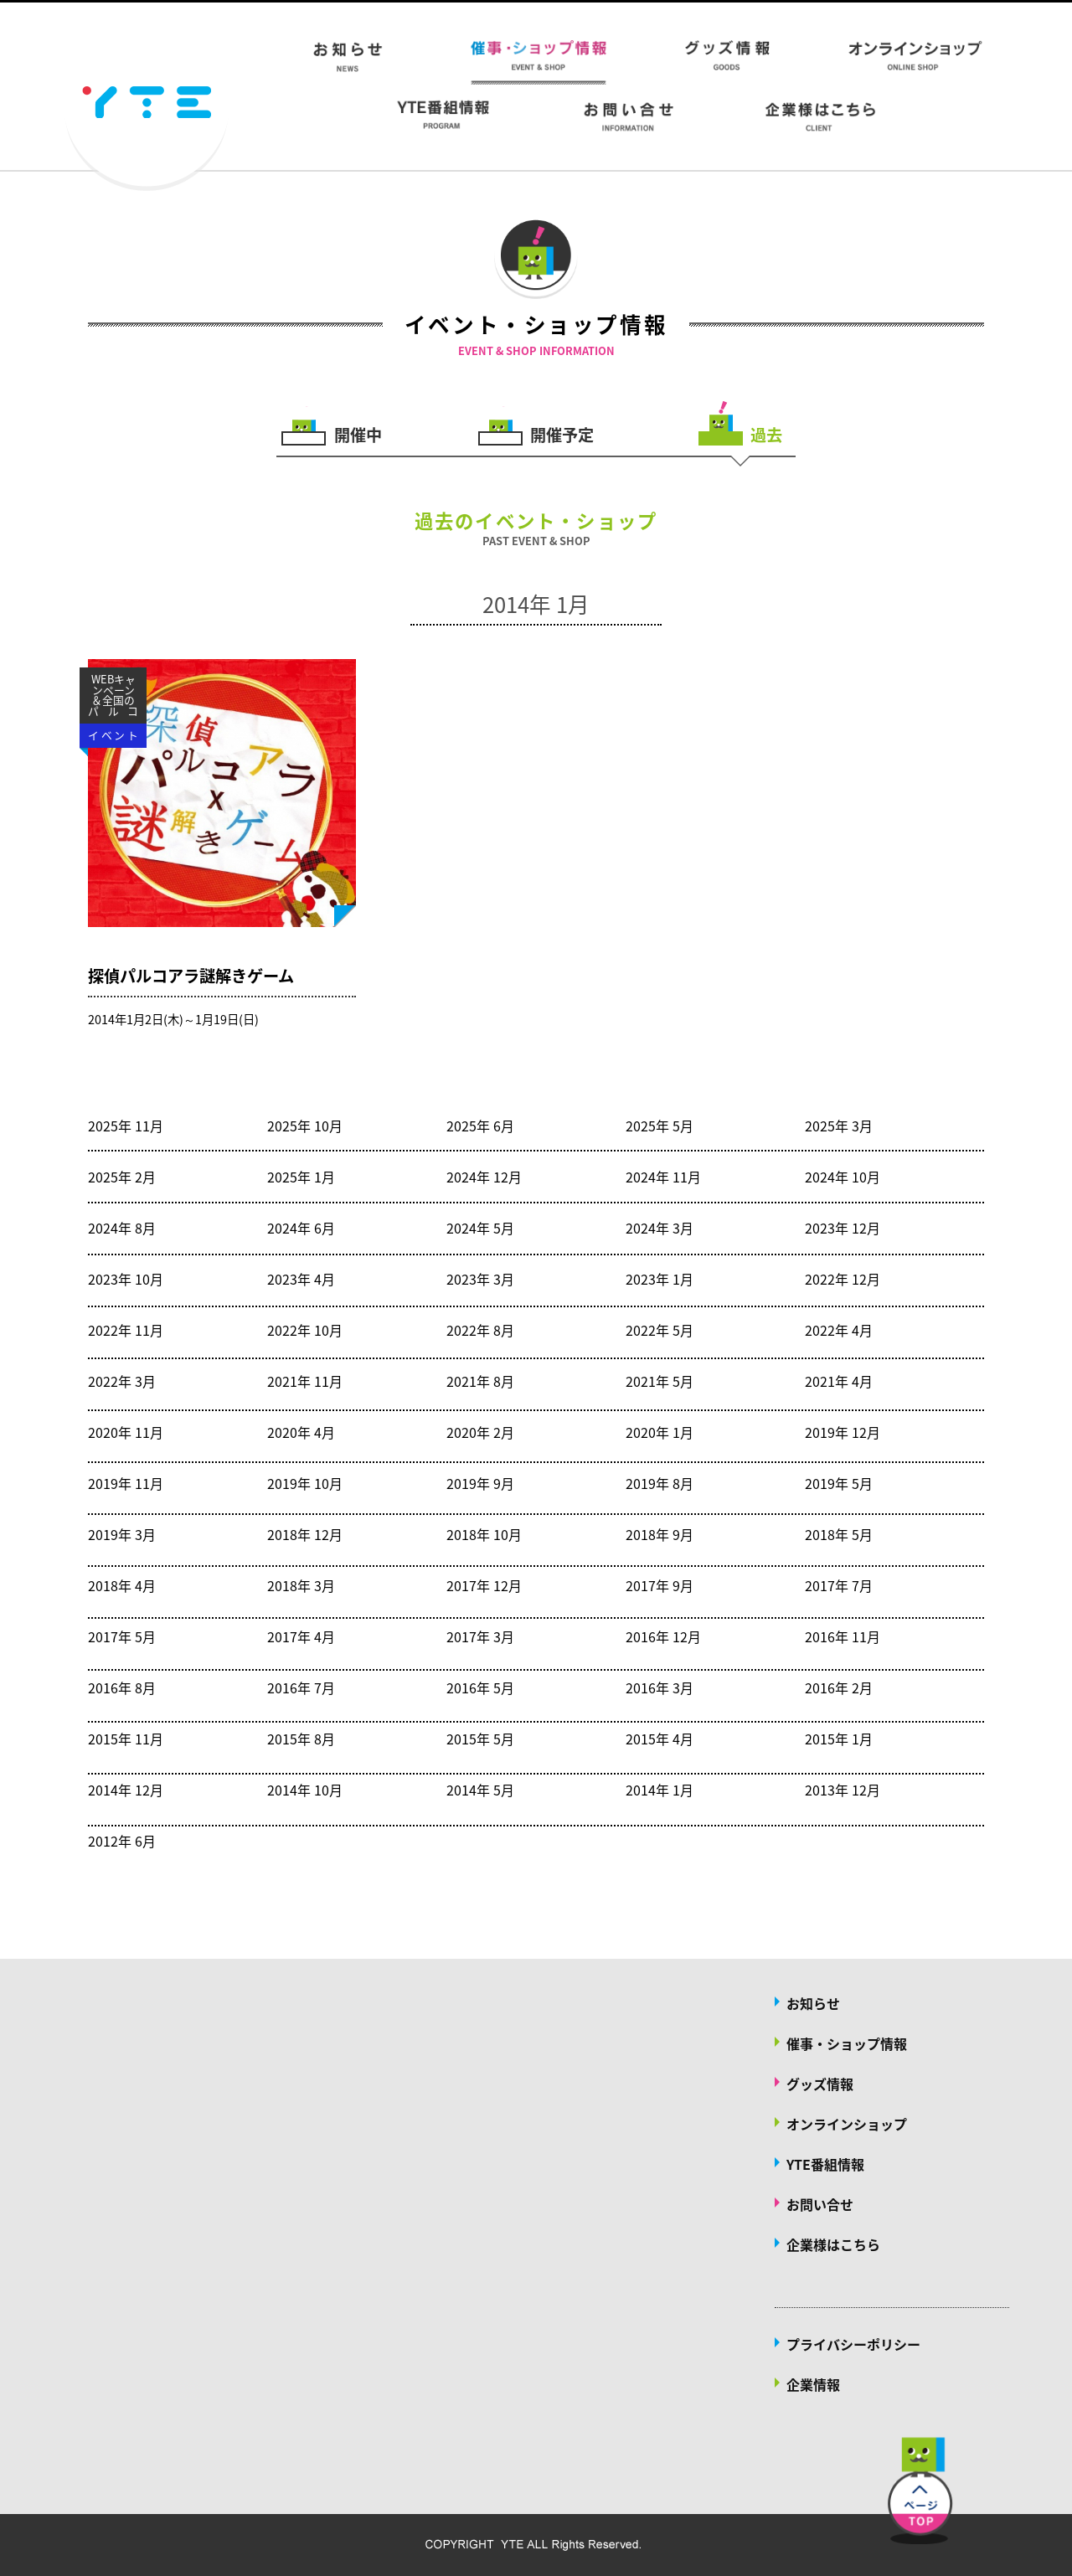 This screenshot has height=2576, width=1072. I want to click on 2019年 11月, so click(125, 1483).